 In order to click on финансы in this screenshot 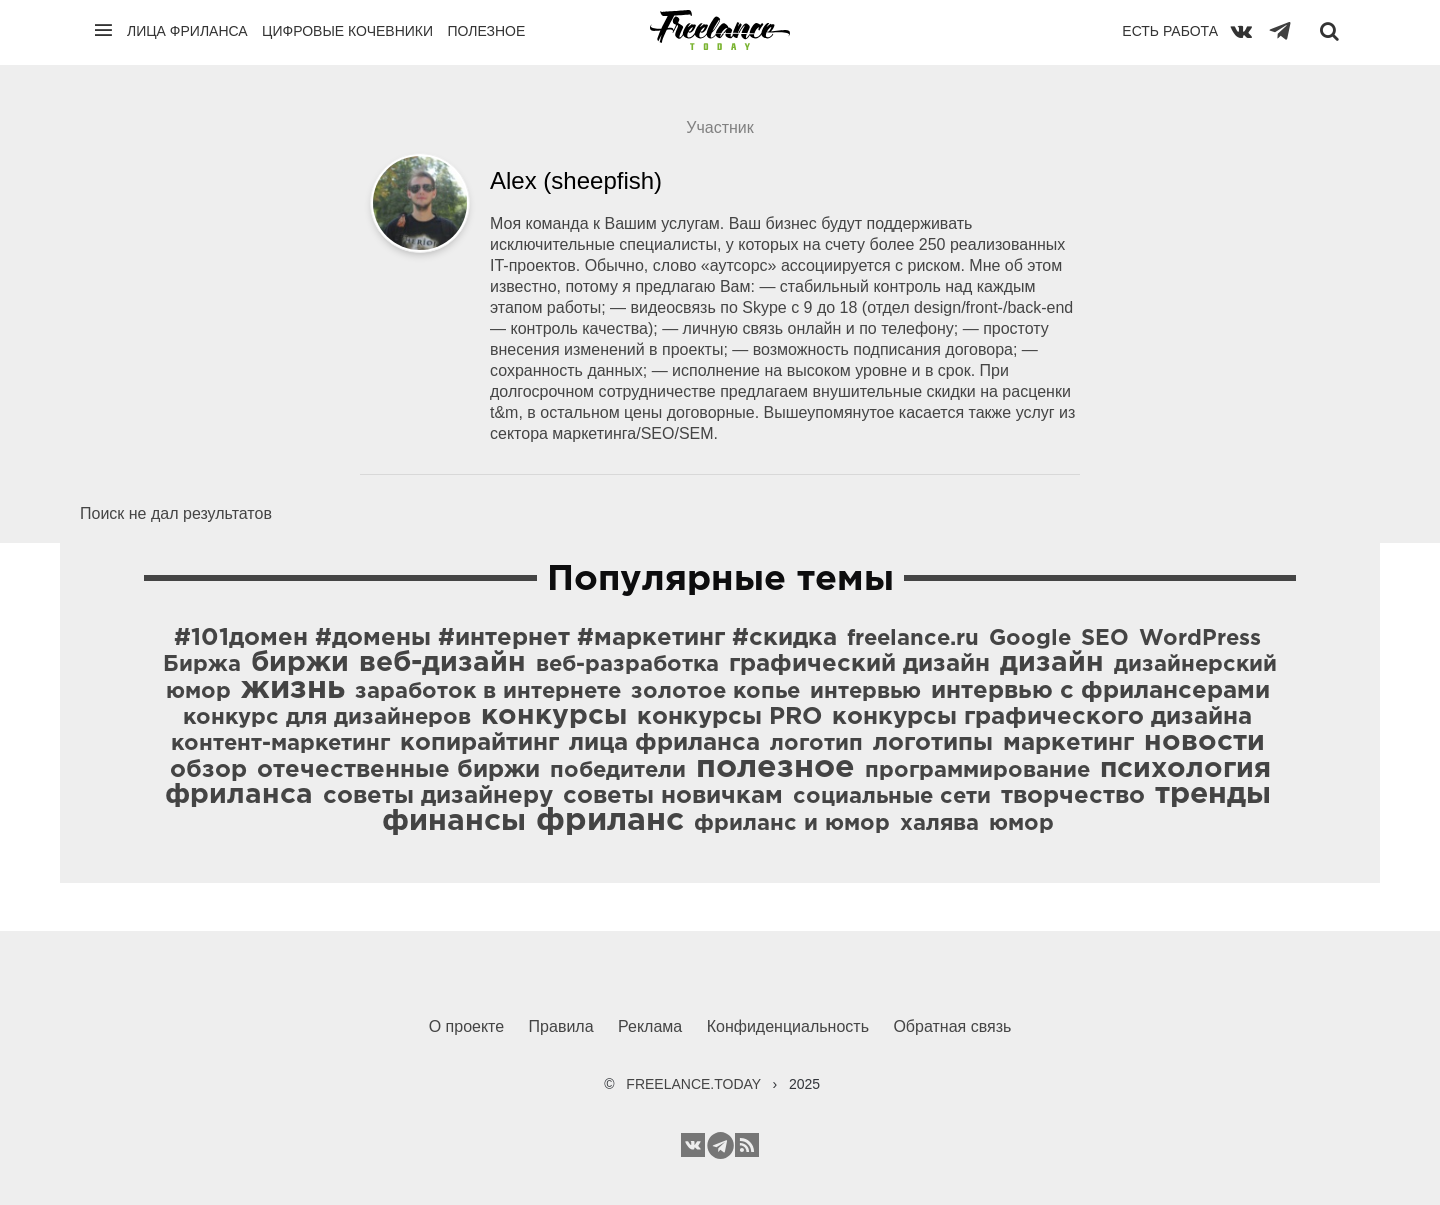, I will do `click(454, 821)`.